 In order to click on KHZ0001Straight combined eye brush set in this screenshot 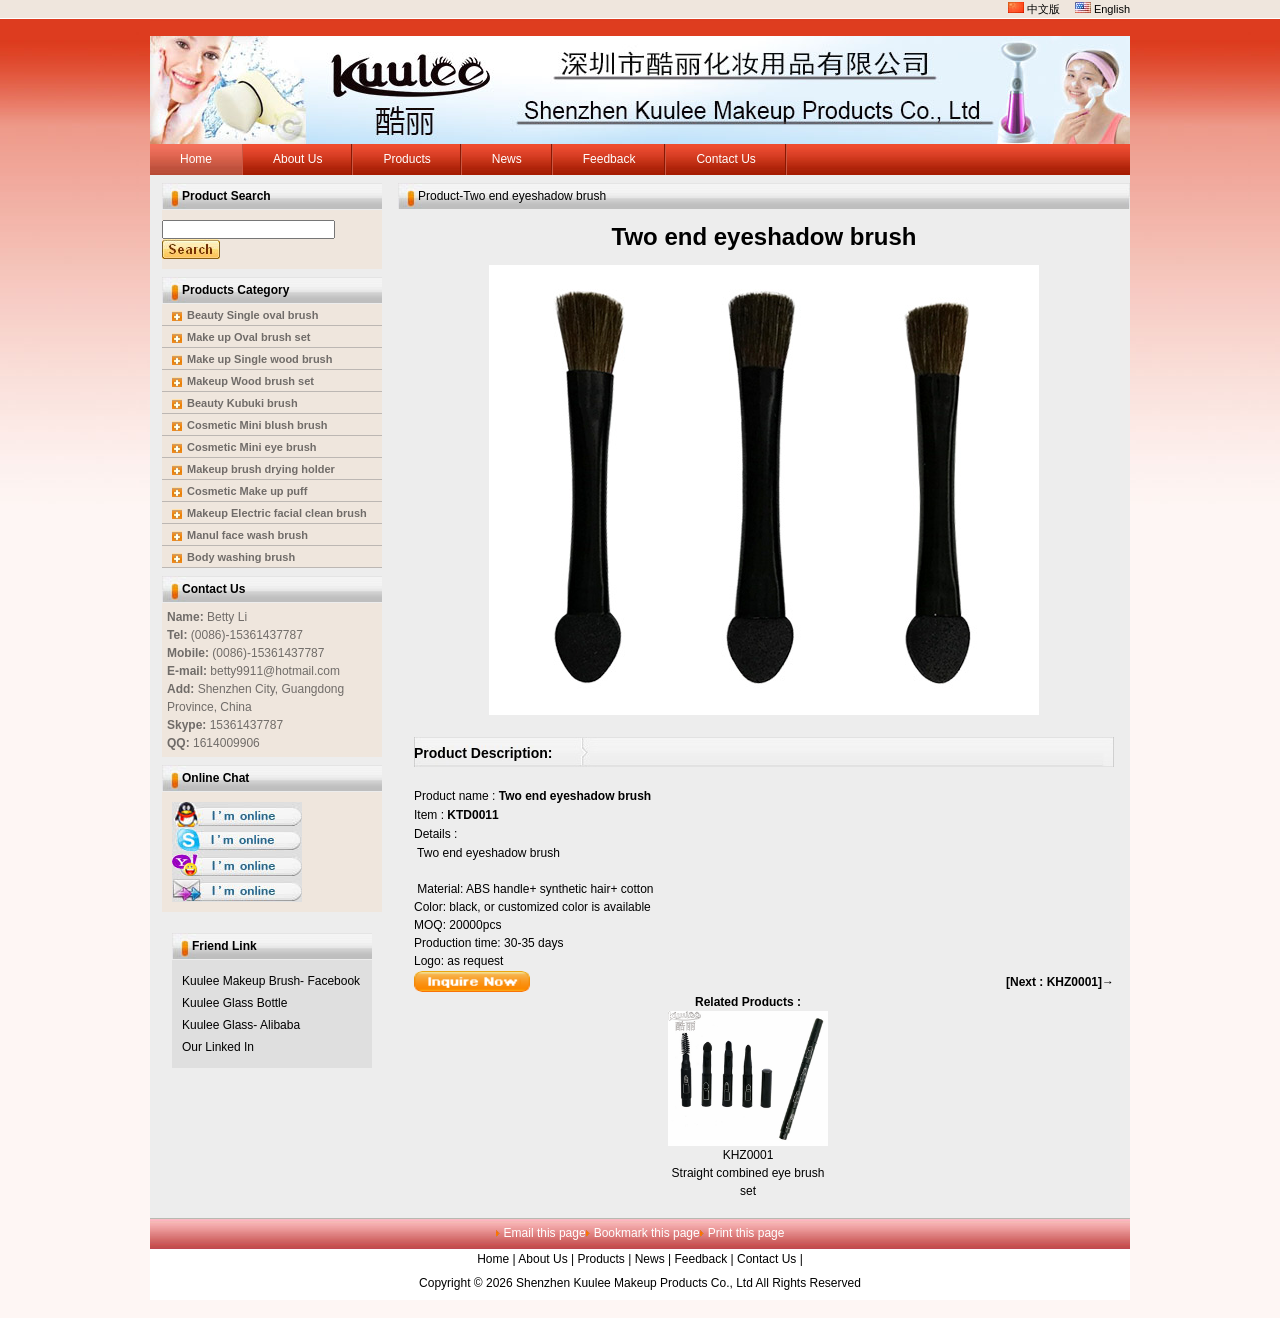, I will do `click(748, 1173)`.